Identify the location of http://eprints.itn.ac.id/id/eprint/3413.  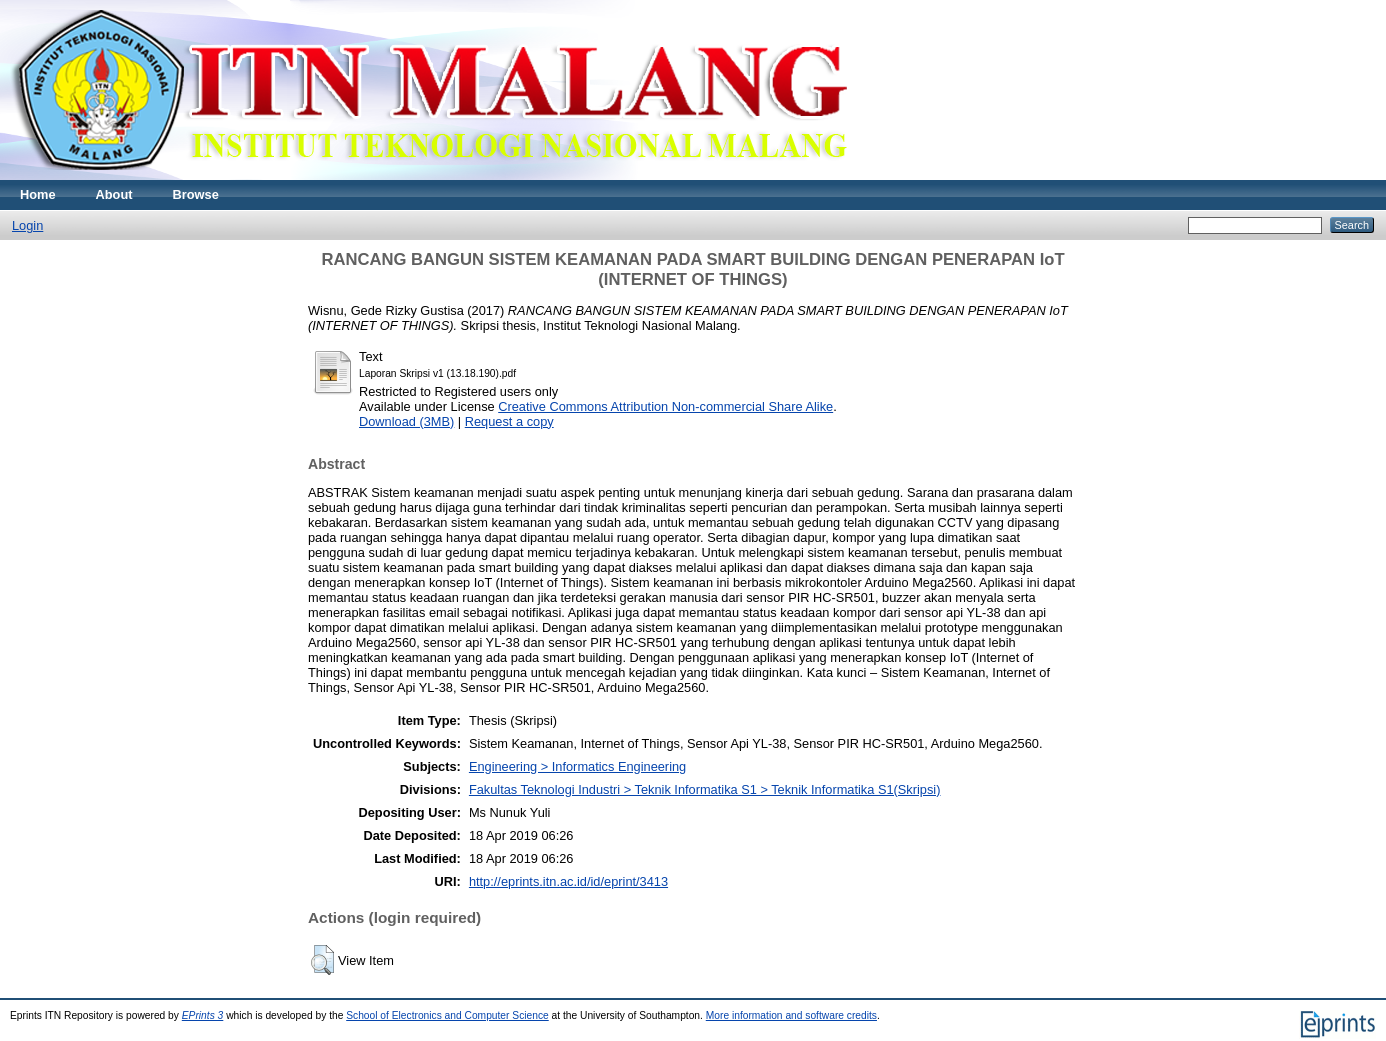
(568, 881).